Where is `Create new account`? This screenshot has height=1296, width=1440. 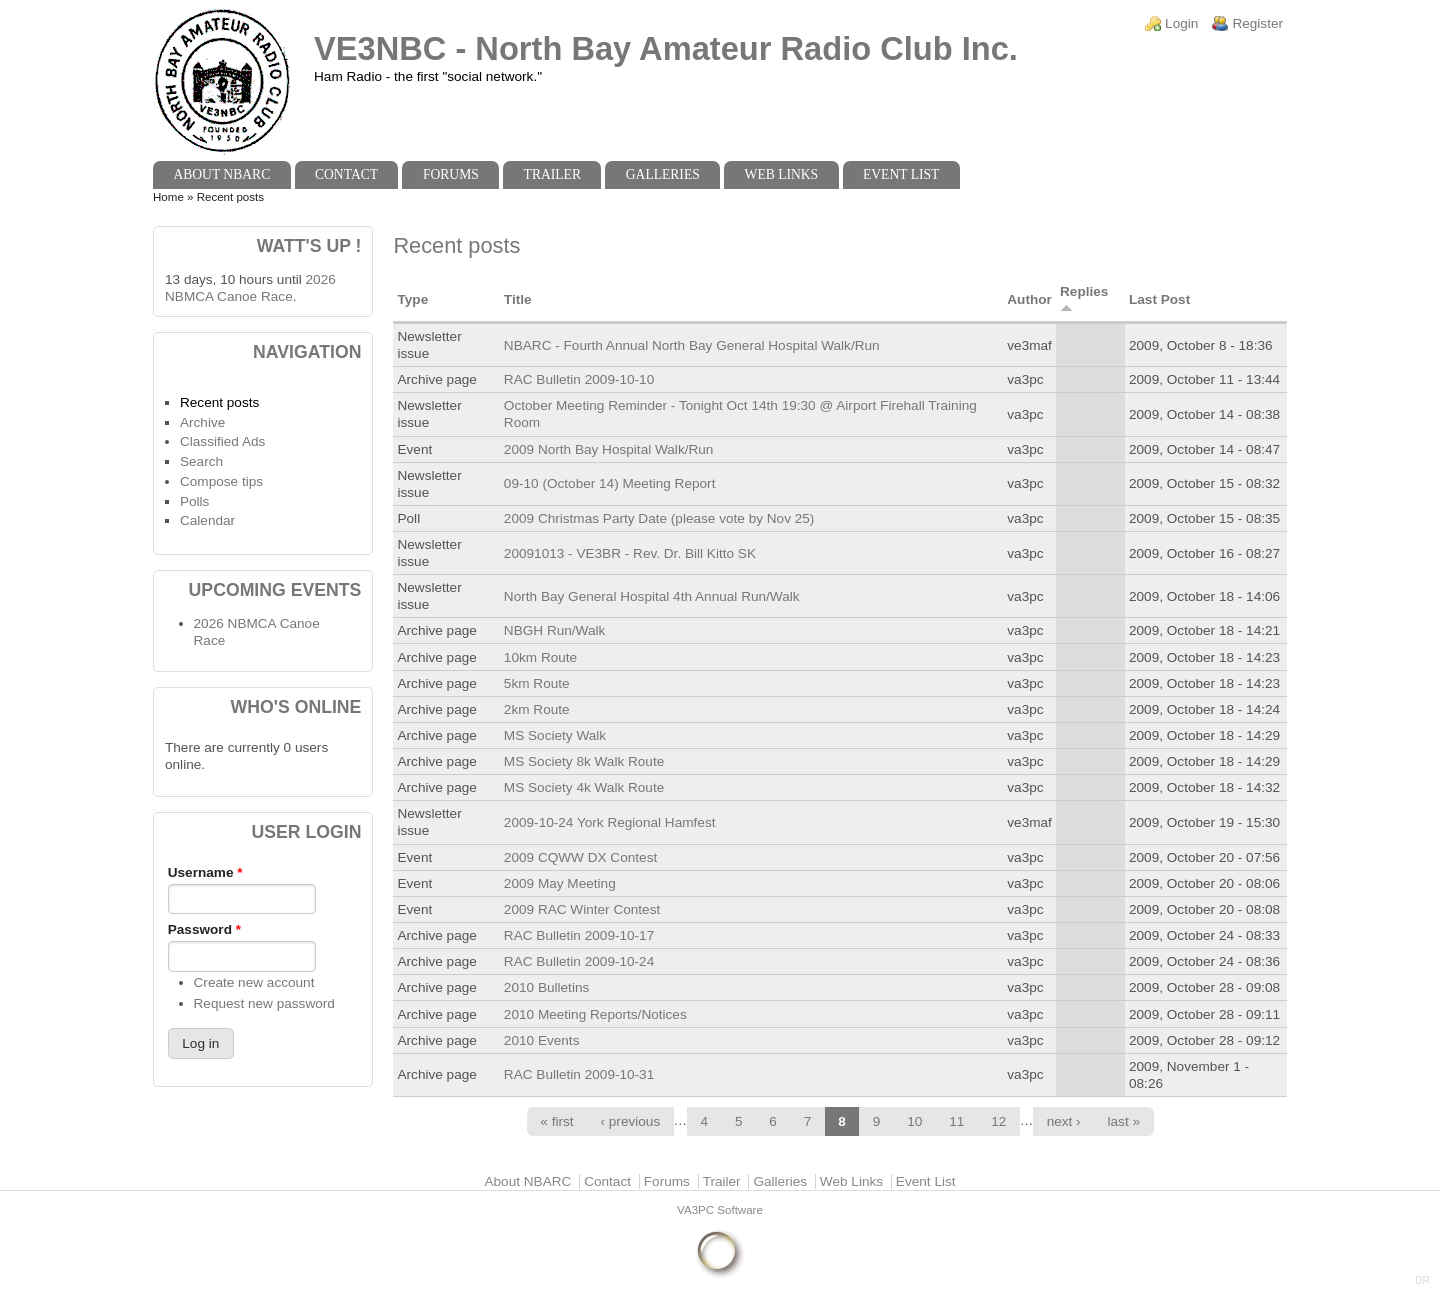
Create new account is located at coordinates (254, 982).